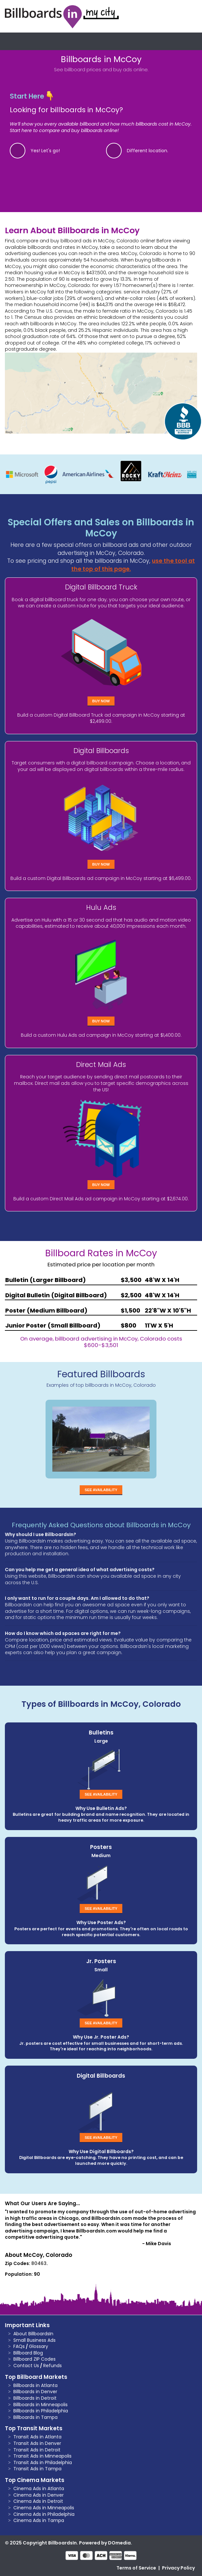  What do you see at coordinates (136, 2568) in the screenshot?
I see `Terms of Service` at bounding box center [136, 2568].